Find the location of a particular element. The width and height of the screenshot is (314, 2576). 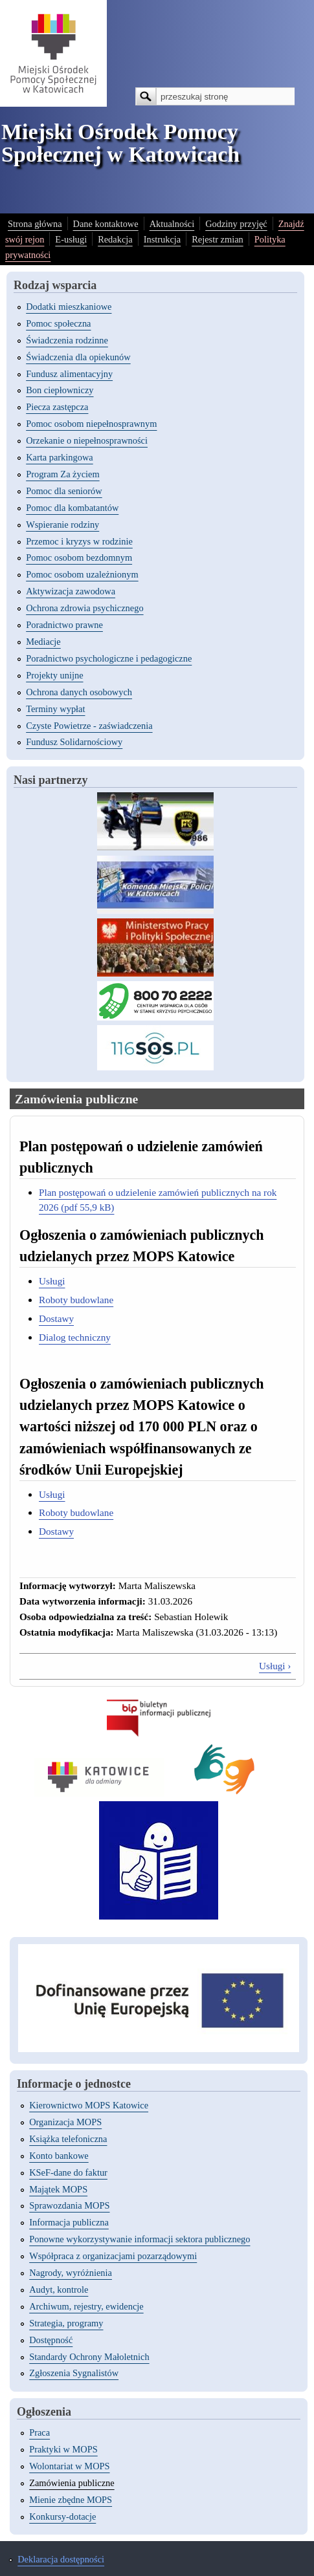

Konto bankowe is located at coordinates (59, 2155).